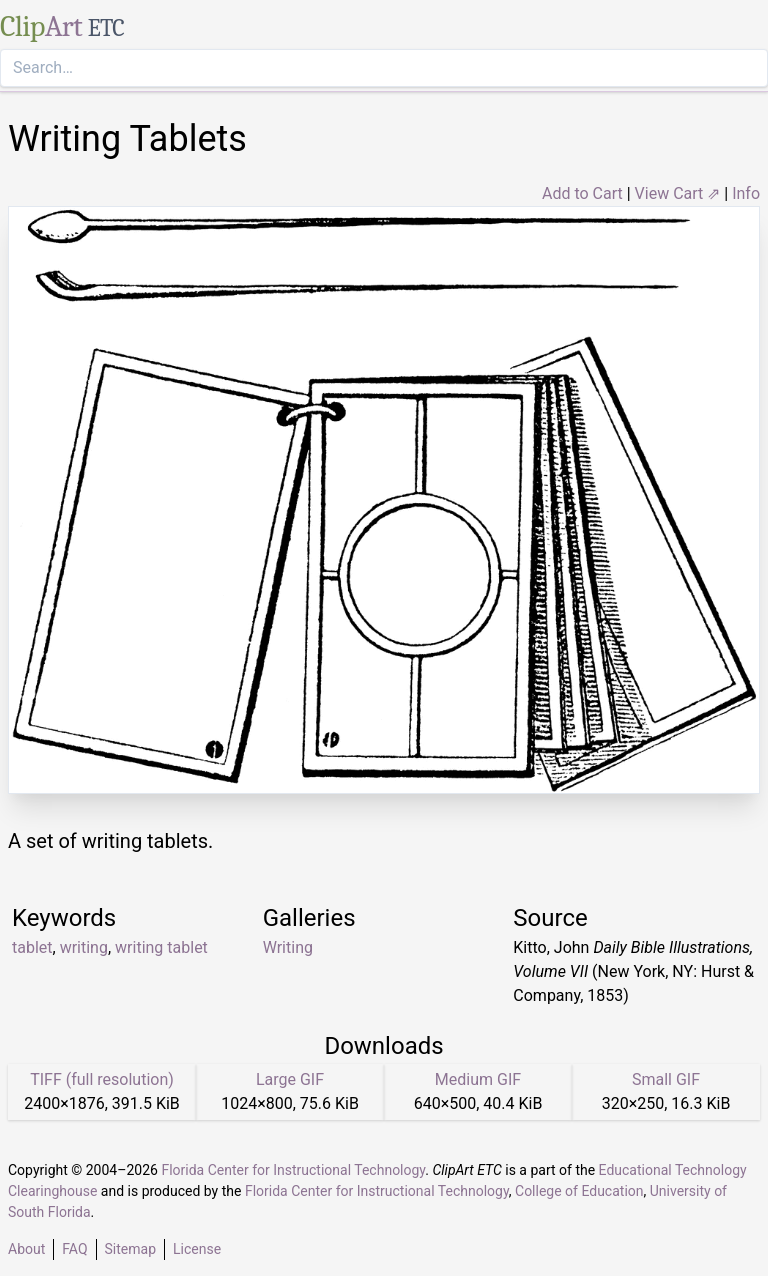 The height and width of the screenshot is (1276, 768). I want to click on Writing, so click(288, 947).